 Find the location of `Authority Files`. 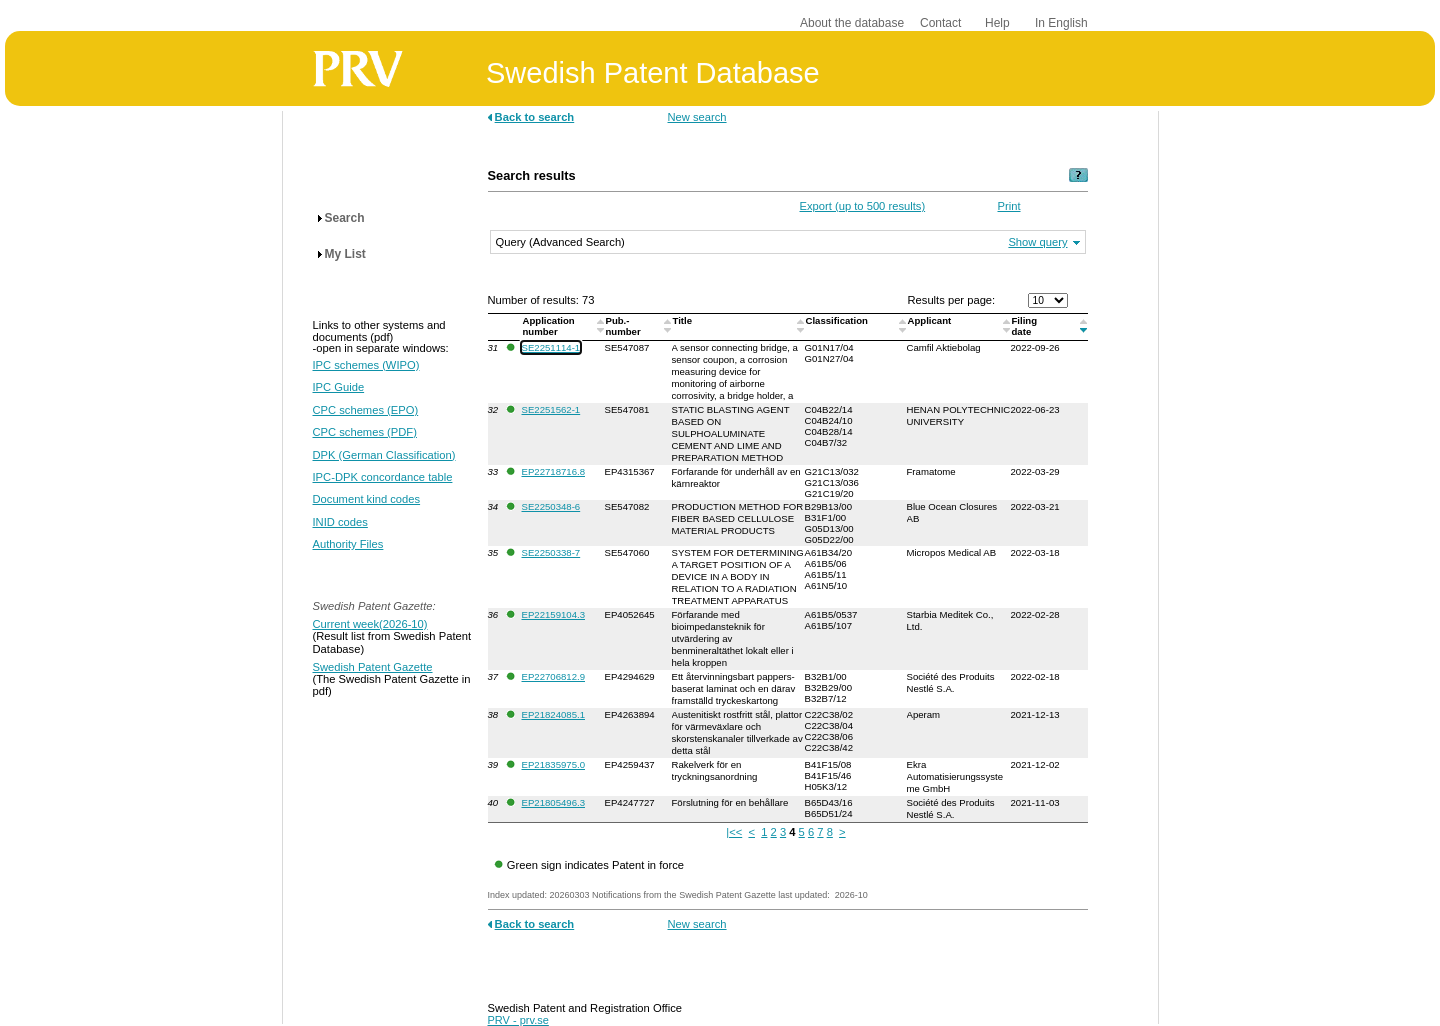

Authority Files is located at coordinates (348, 544).